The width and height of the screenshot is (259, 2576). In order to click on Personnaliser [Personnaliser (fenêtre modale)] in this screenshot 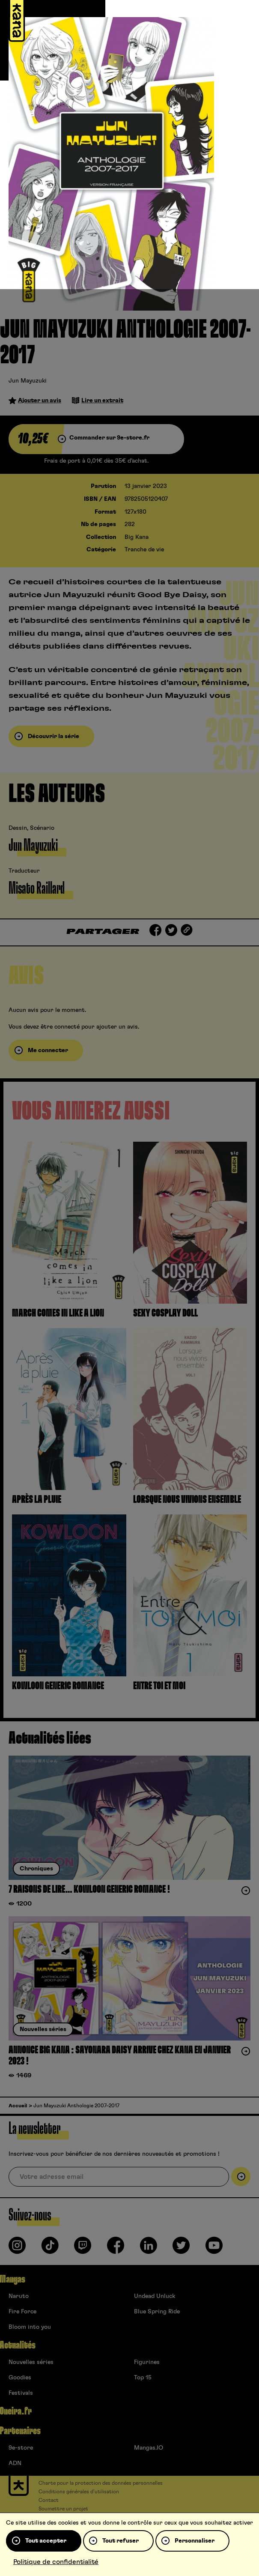, I will do `click(194, 2541)`.